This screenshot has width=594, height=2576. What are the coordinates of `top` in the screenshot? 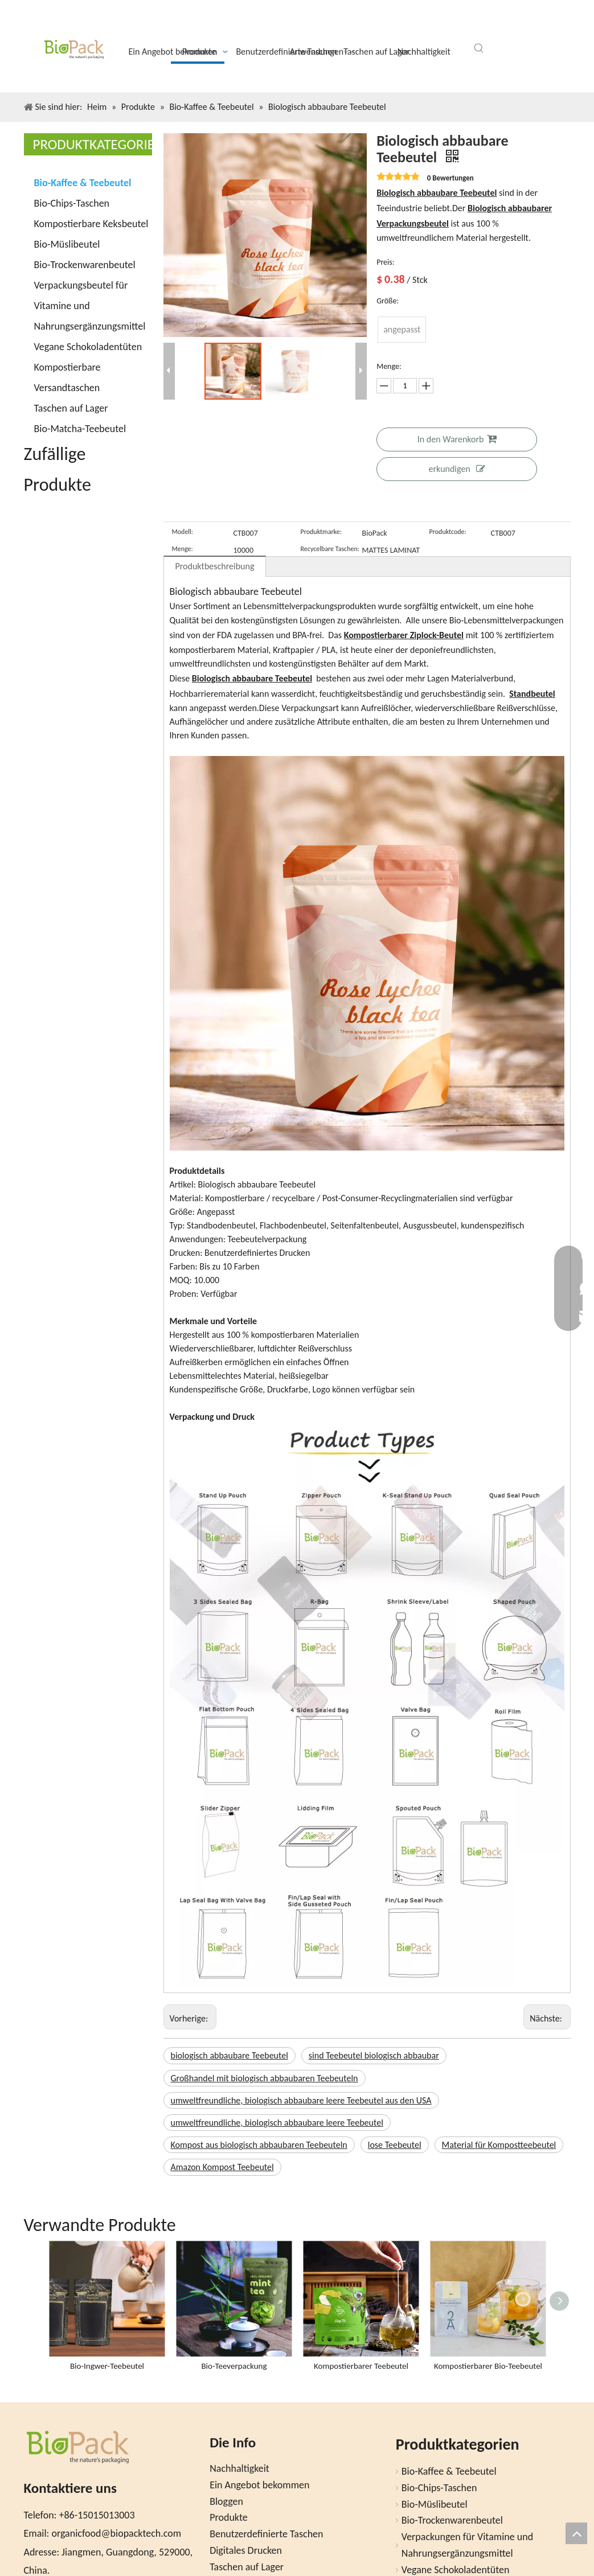 It's located at (576, 2533).